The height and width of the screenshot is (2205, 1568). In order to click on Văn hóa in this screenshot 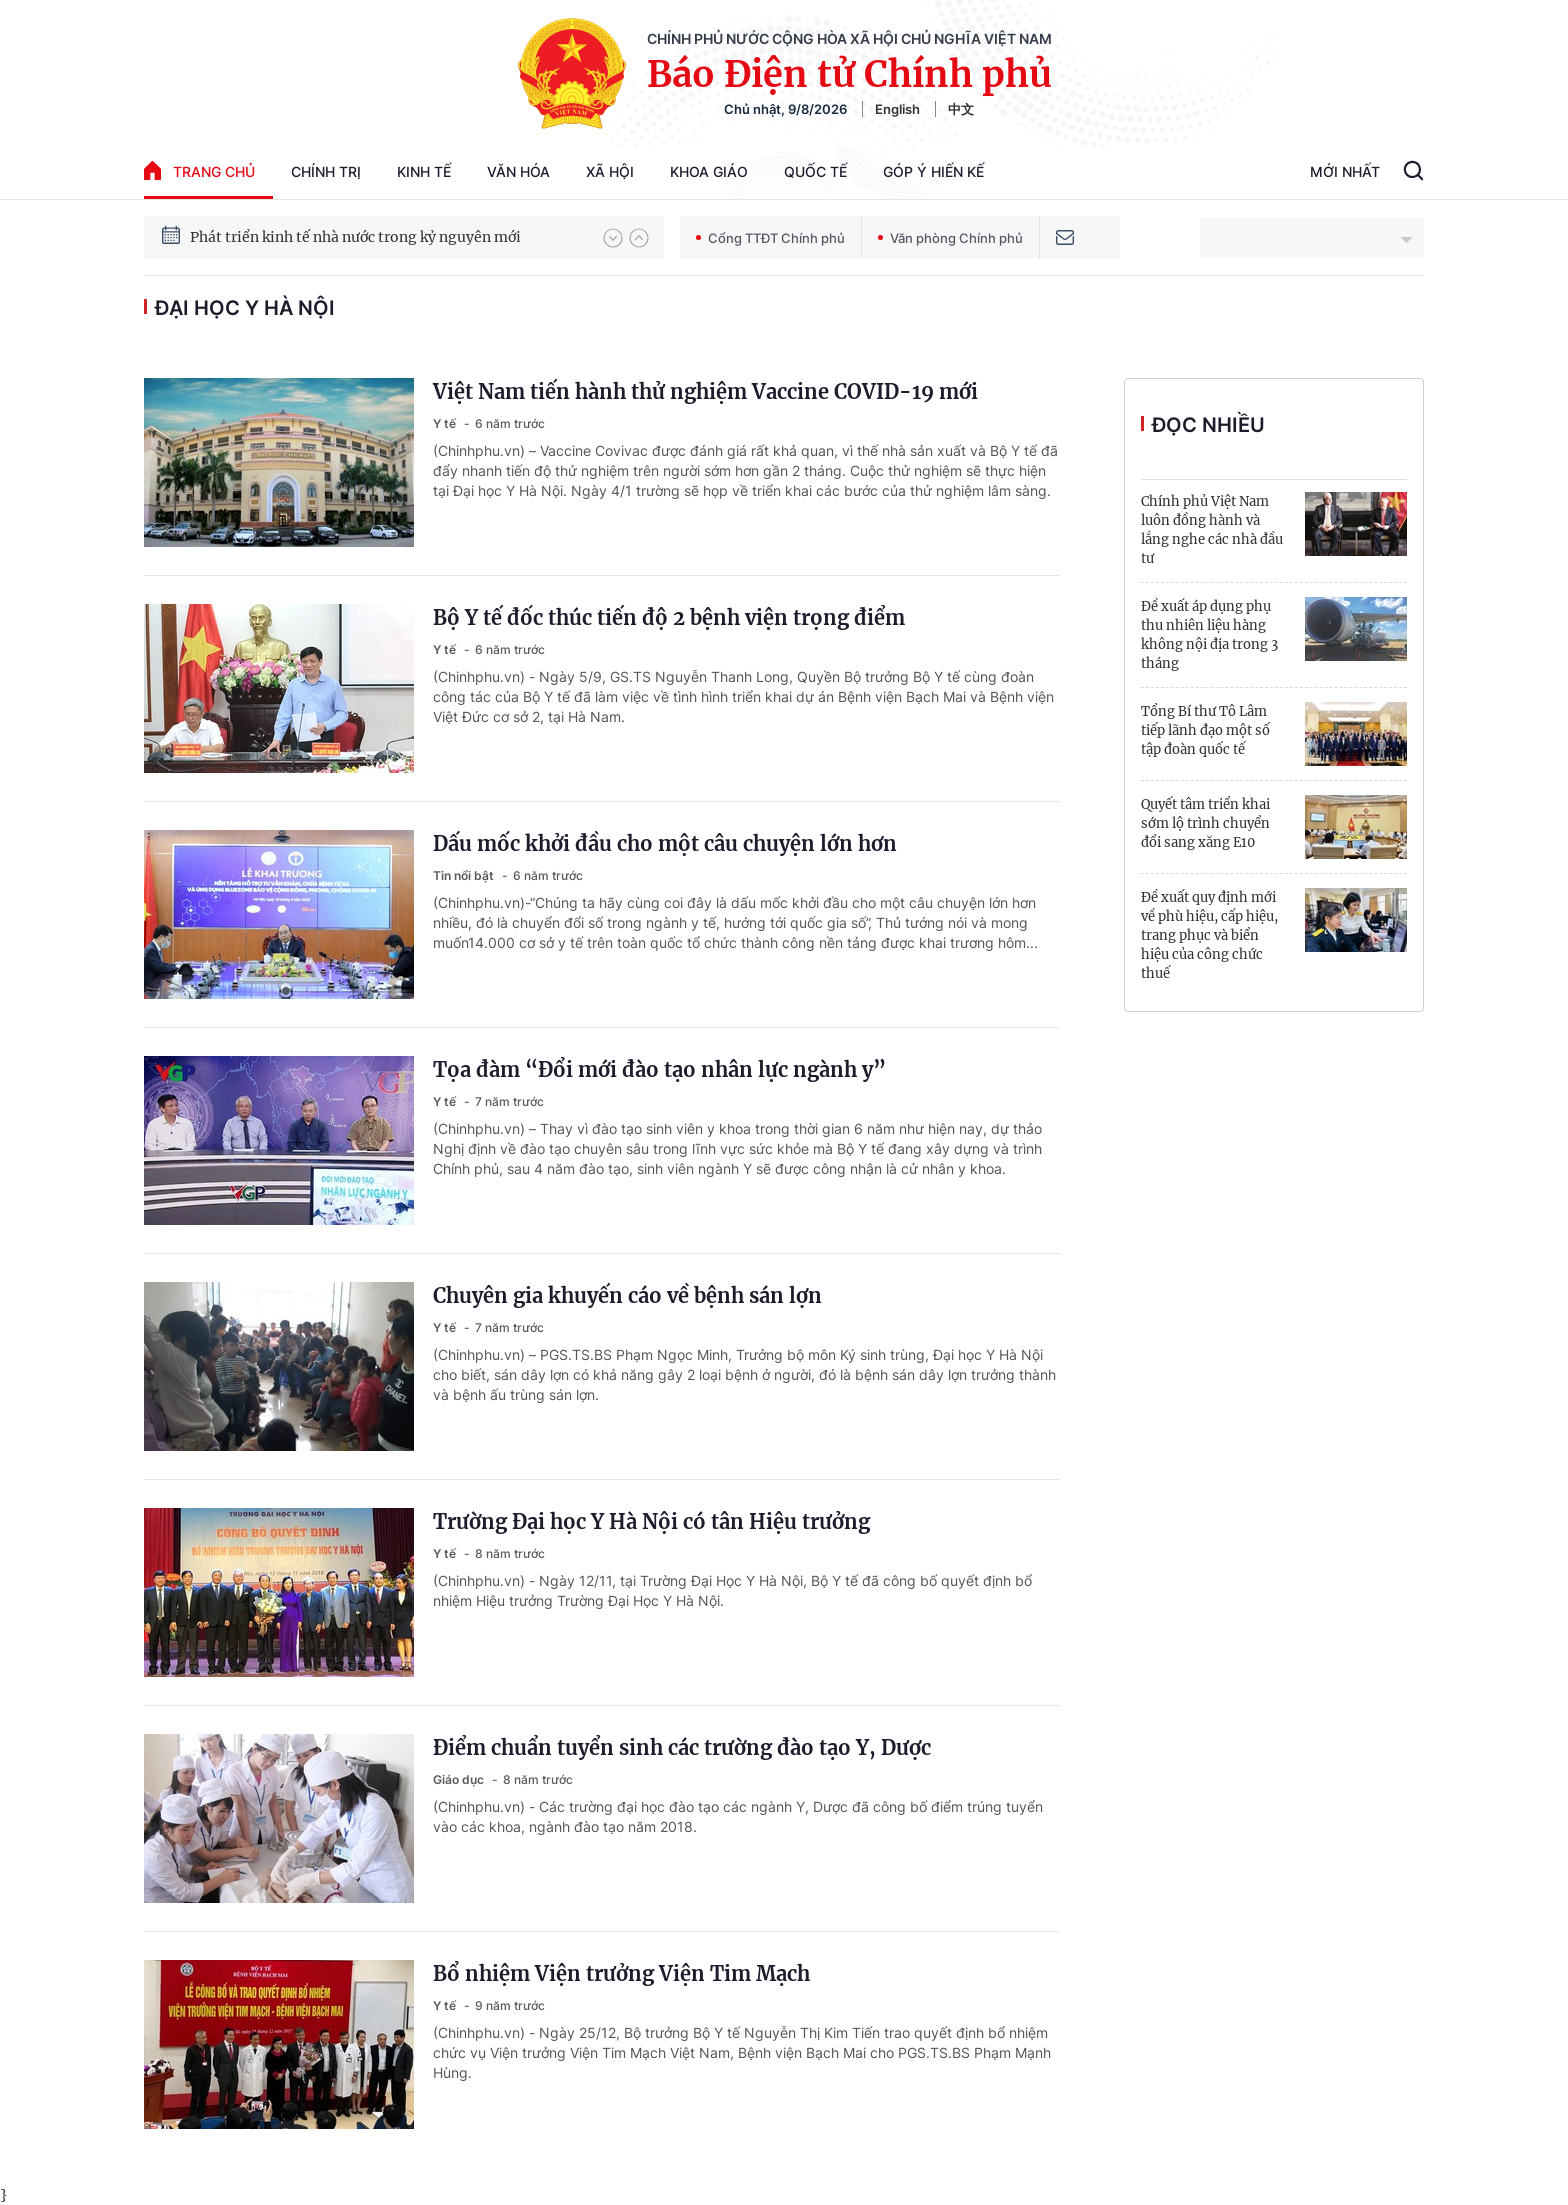, I will do `click(518, 171)`.